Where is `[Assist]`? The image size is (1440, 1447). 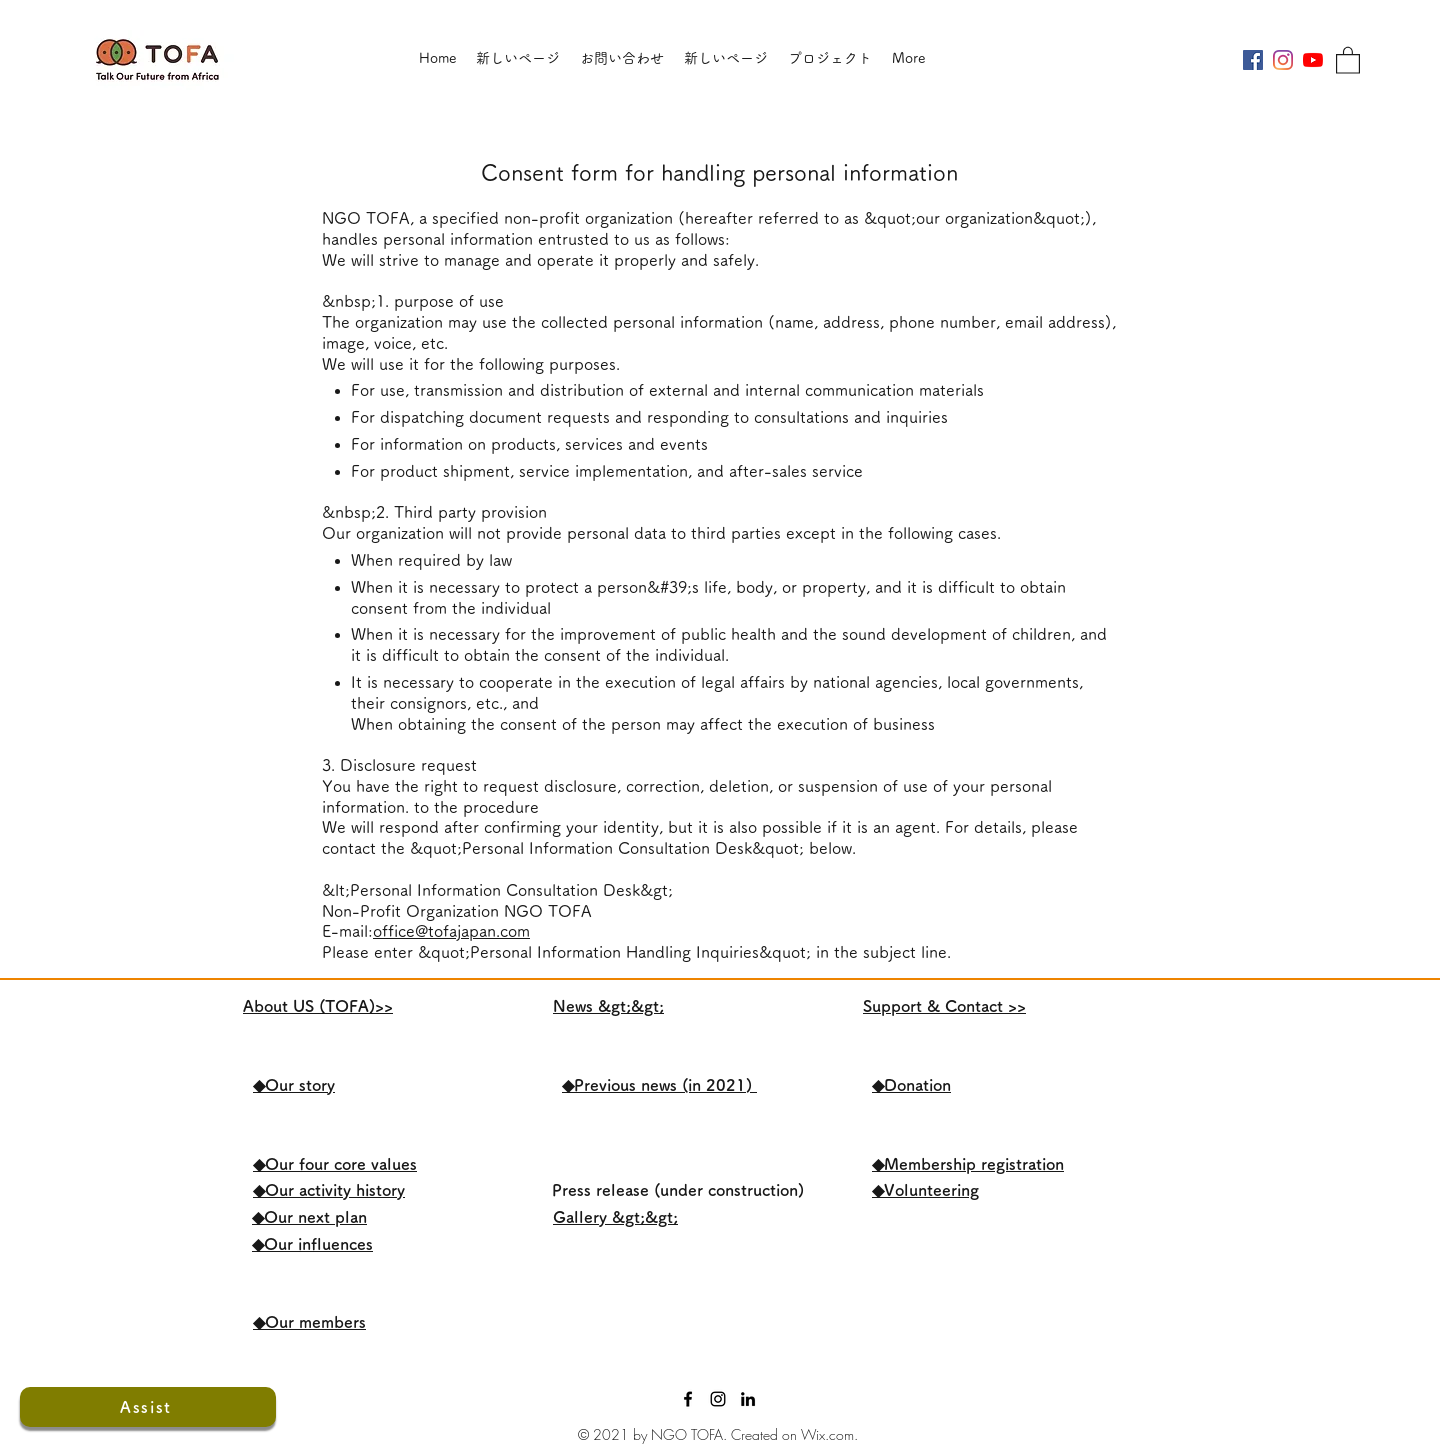 [Assist] is located at coordinates (148, 1407).